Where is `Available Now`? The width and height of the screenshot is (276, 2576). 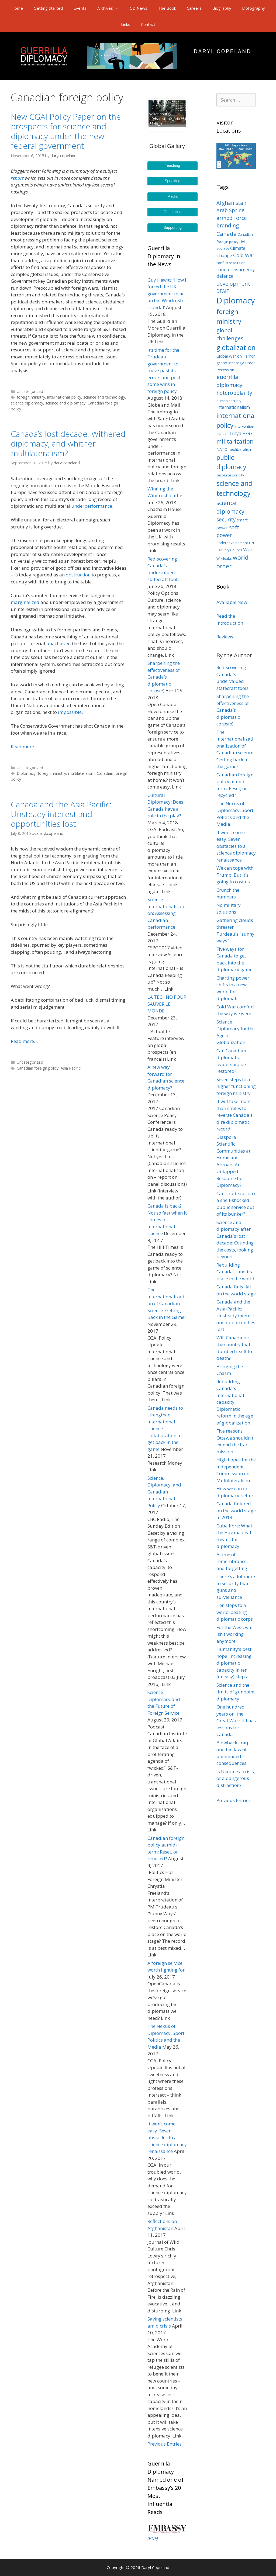
Available Now is located at coordinates (231, 602).